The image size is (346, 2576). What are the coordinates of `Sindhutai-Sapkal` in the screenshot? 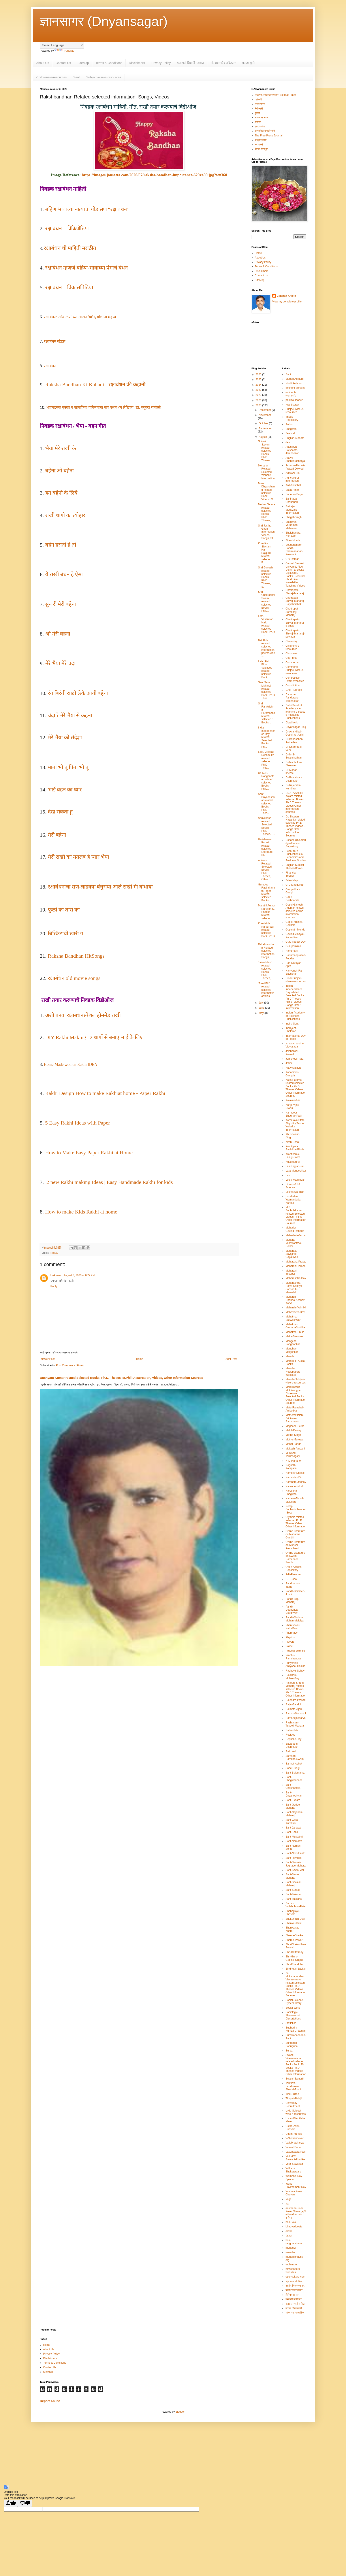 It's located at (296, 1968).